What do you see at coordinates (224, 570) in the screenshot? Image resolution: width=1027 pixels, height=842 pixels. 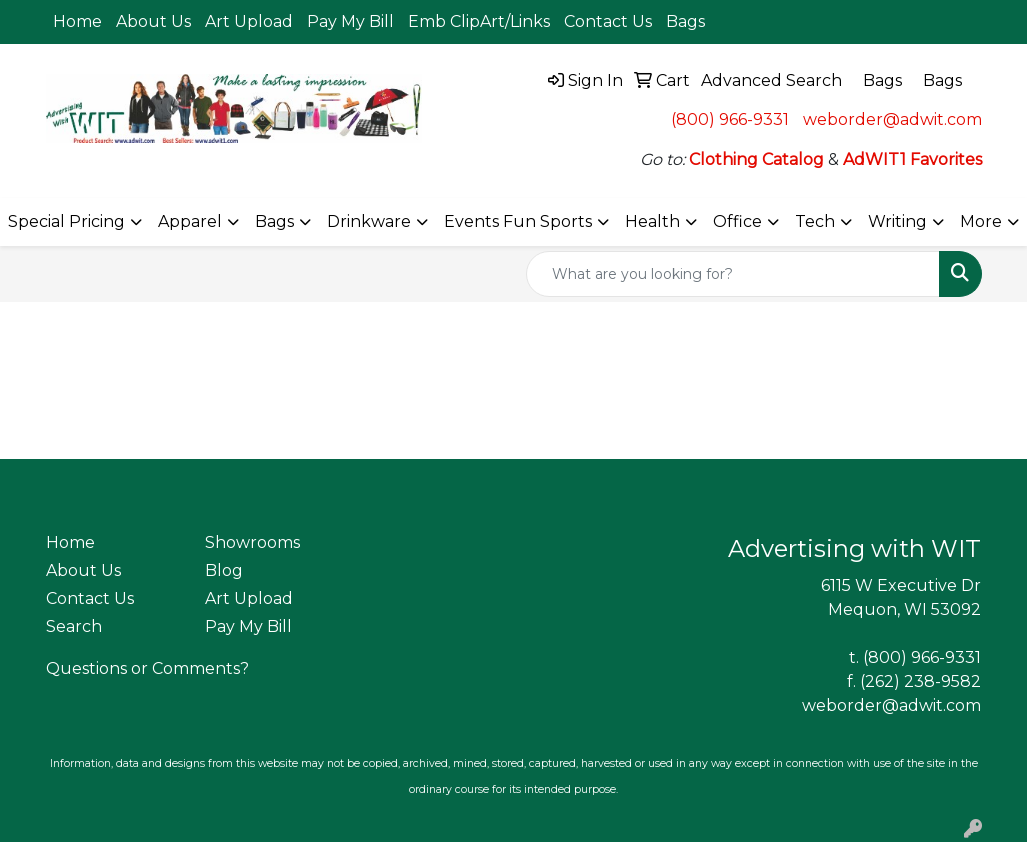 I see `Blog` at bounding box center [224, 570].